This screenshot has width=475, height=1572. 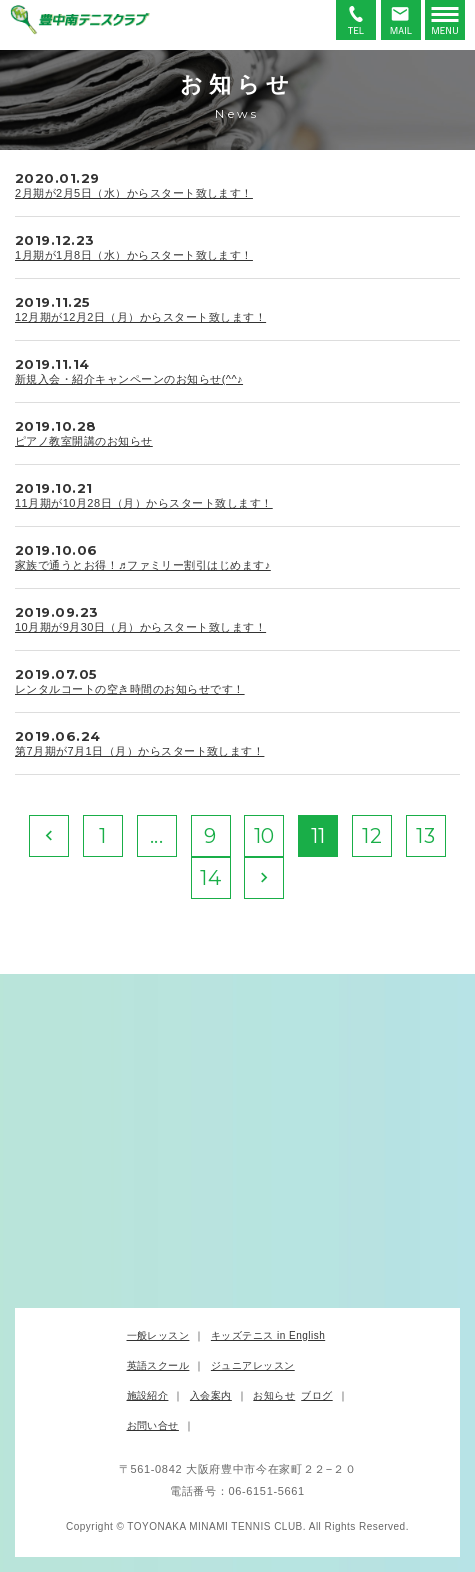 What do you see at coordinates (274, 1395) in the screenshot?
I see `お知らせ` at bounding box center [274, 1395].